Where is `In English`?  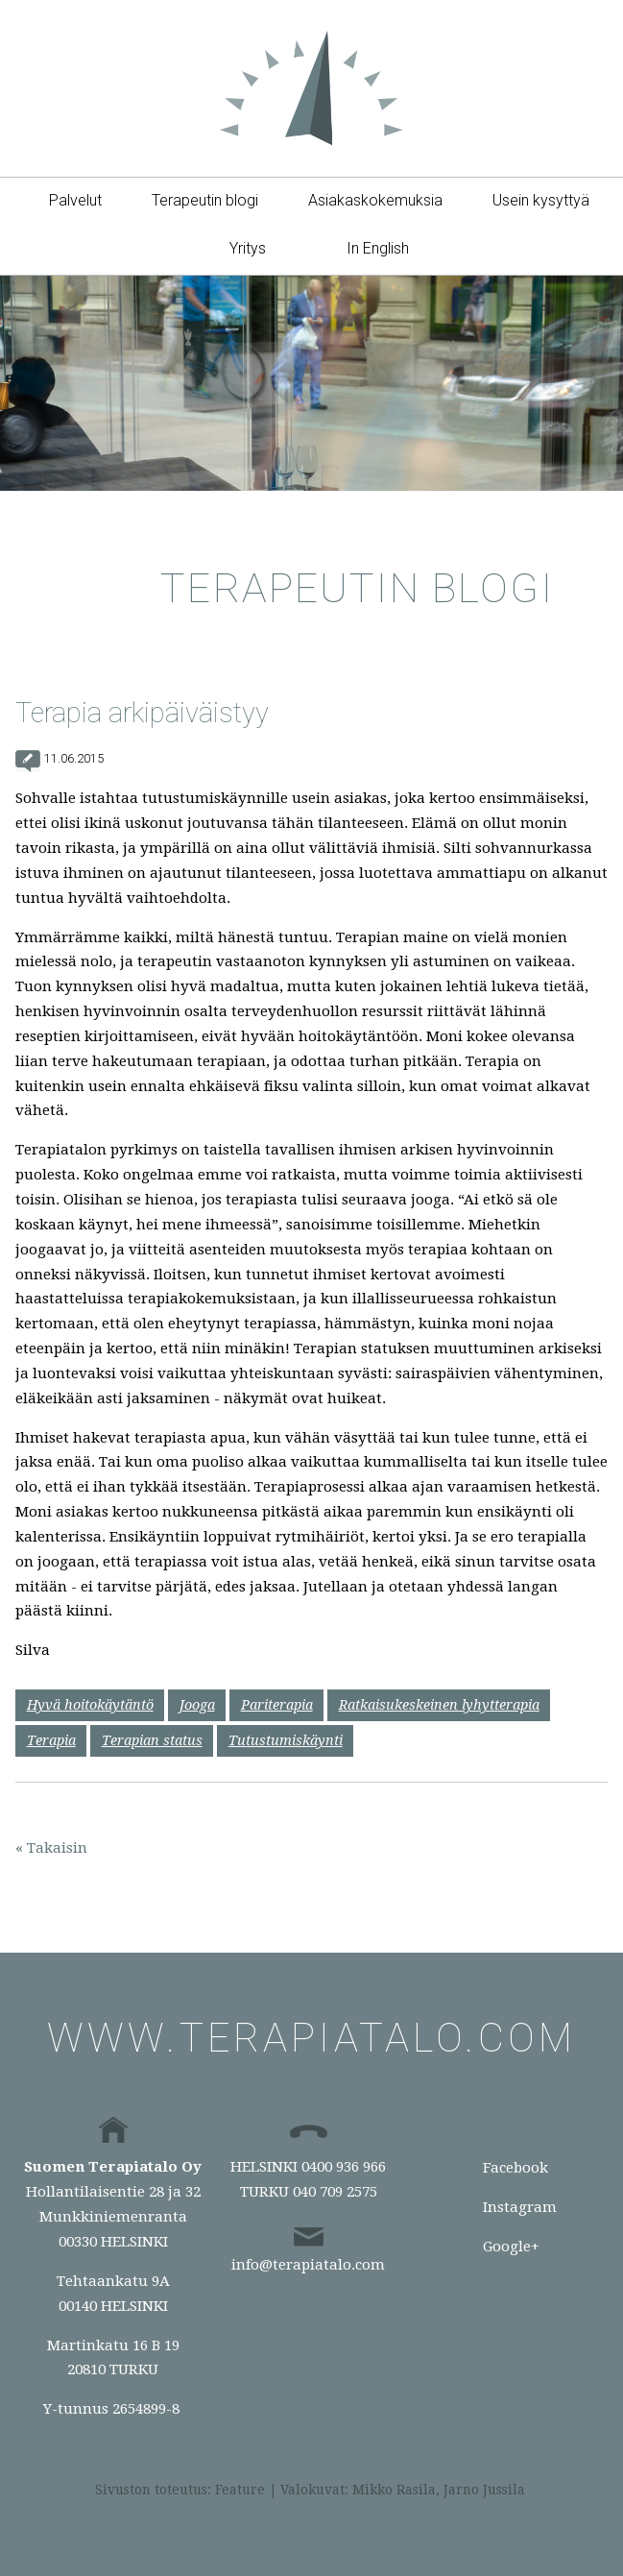 In English is located at coordinates (378, 248).